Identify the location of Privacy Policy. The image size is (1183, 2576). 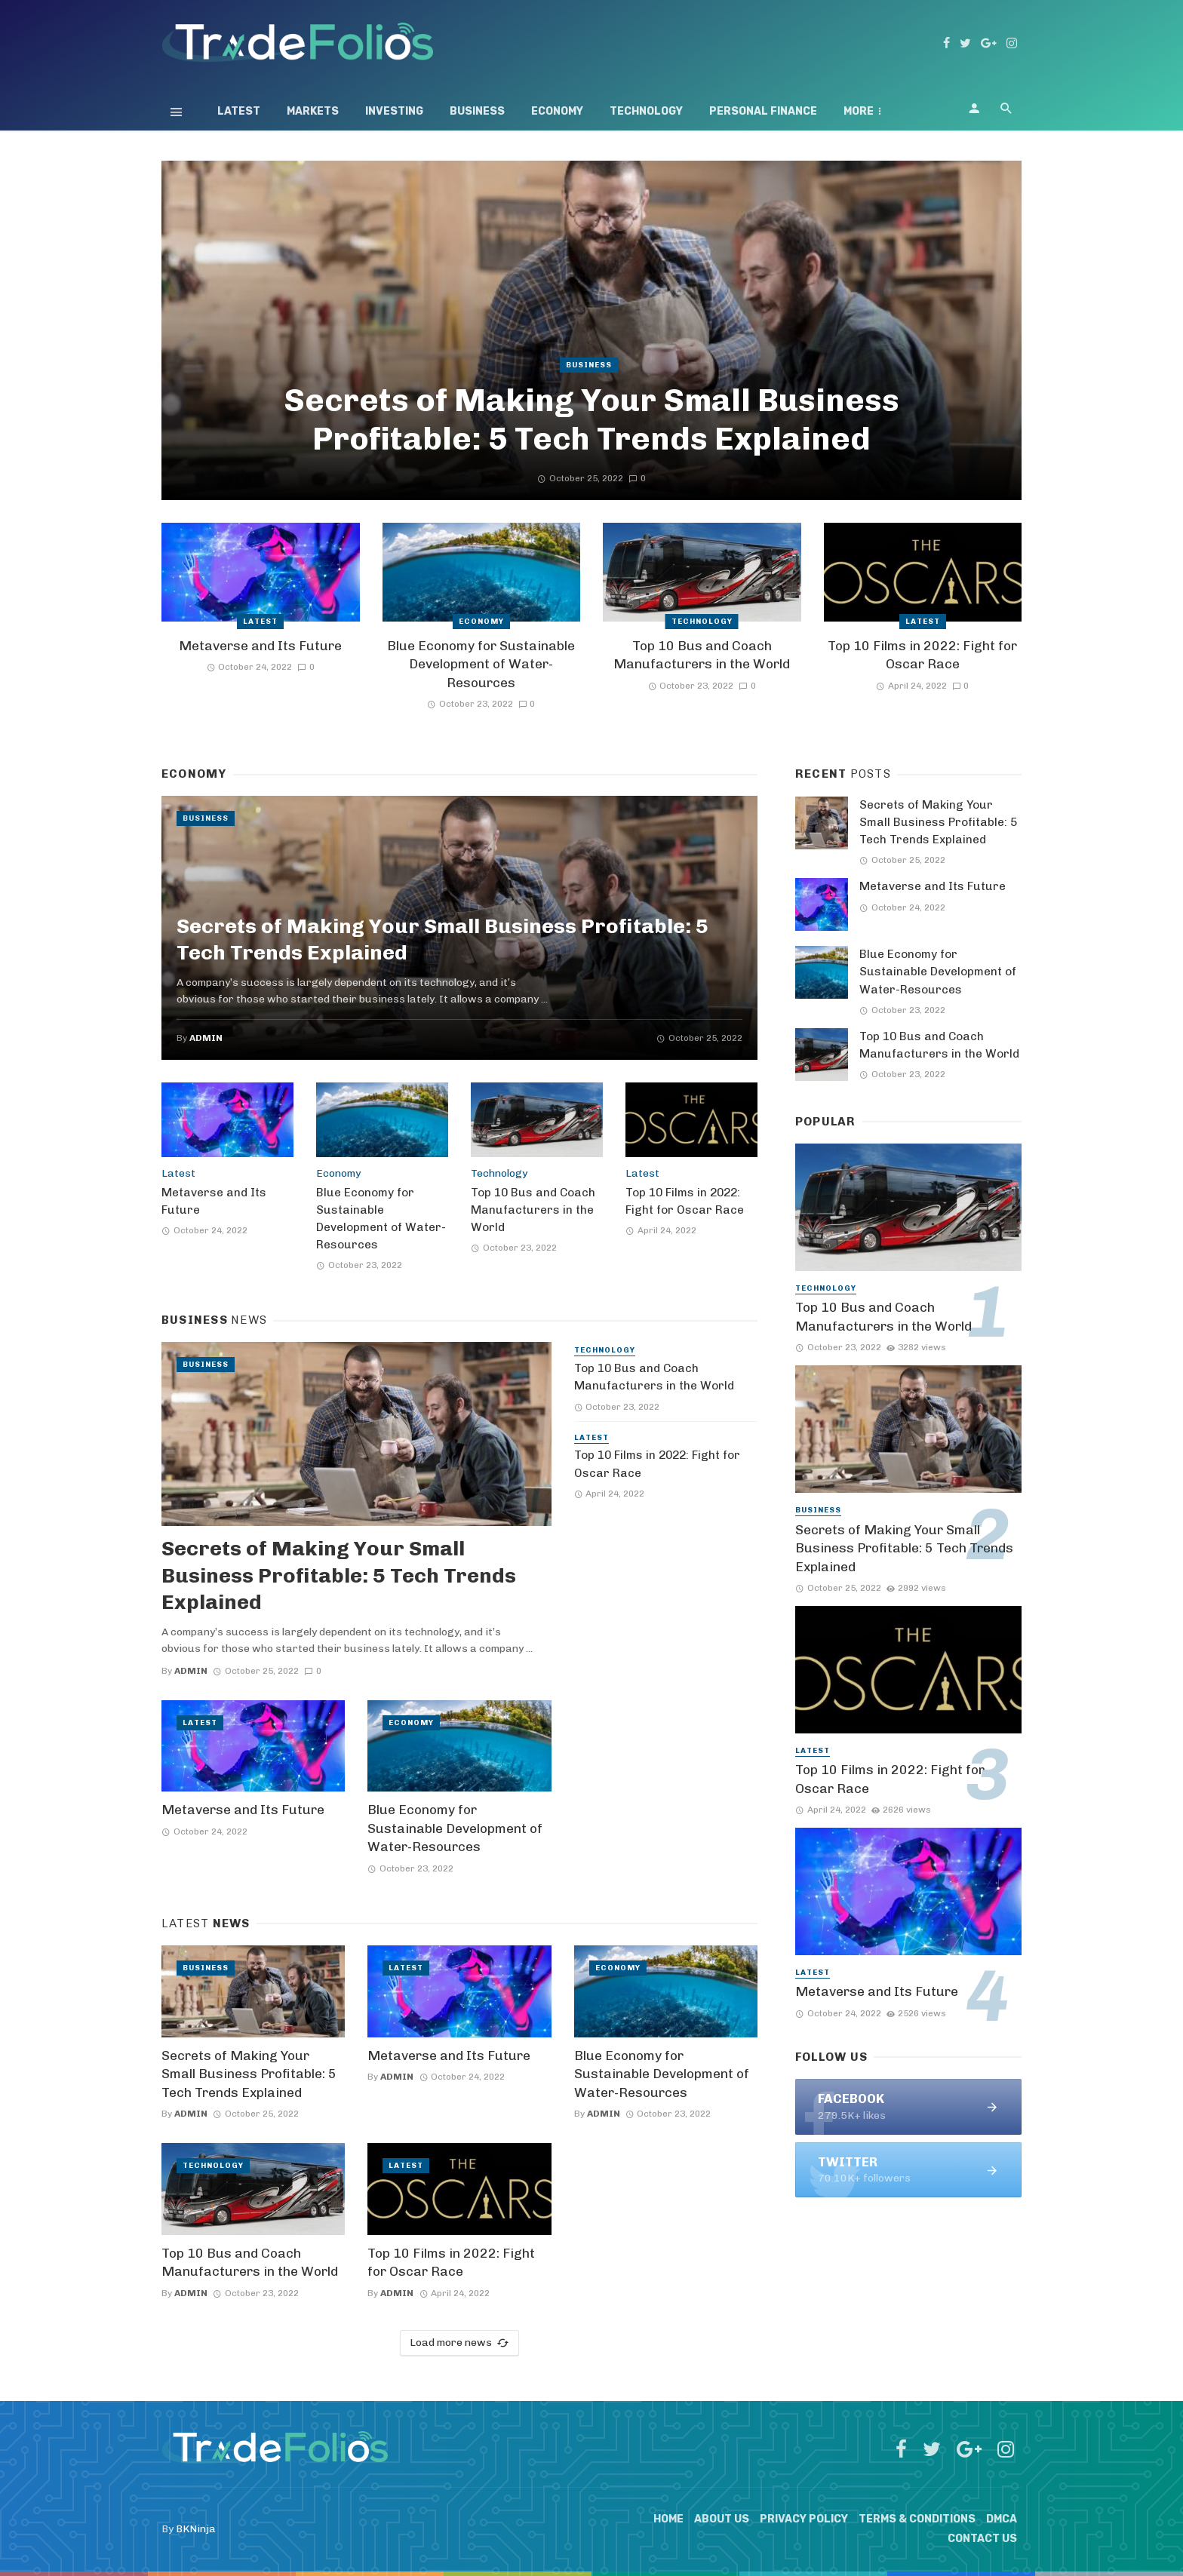
(804, 2519).